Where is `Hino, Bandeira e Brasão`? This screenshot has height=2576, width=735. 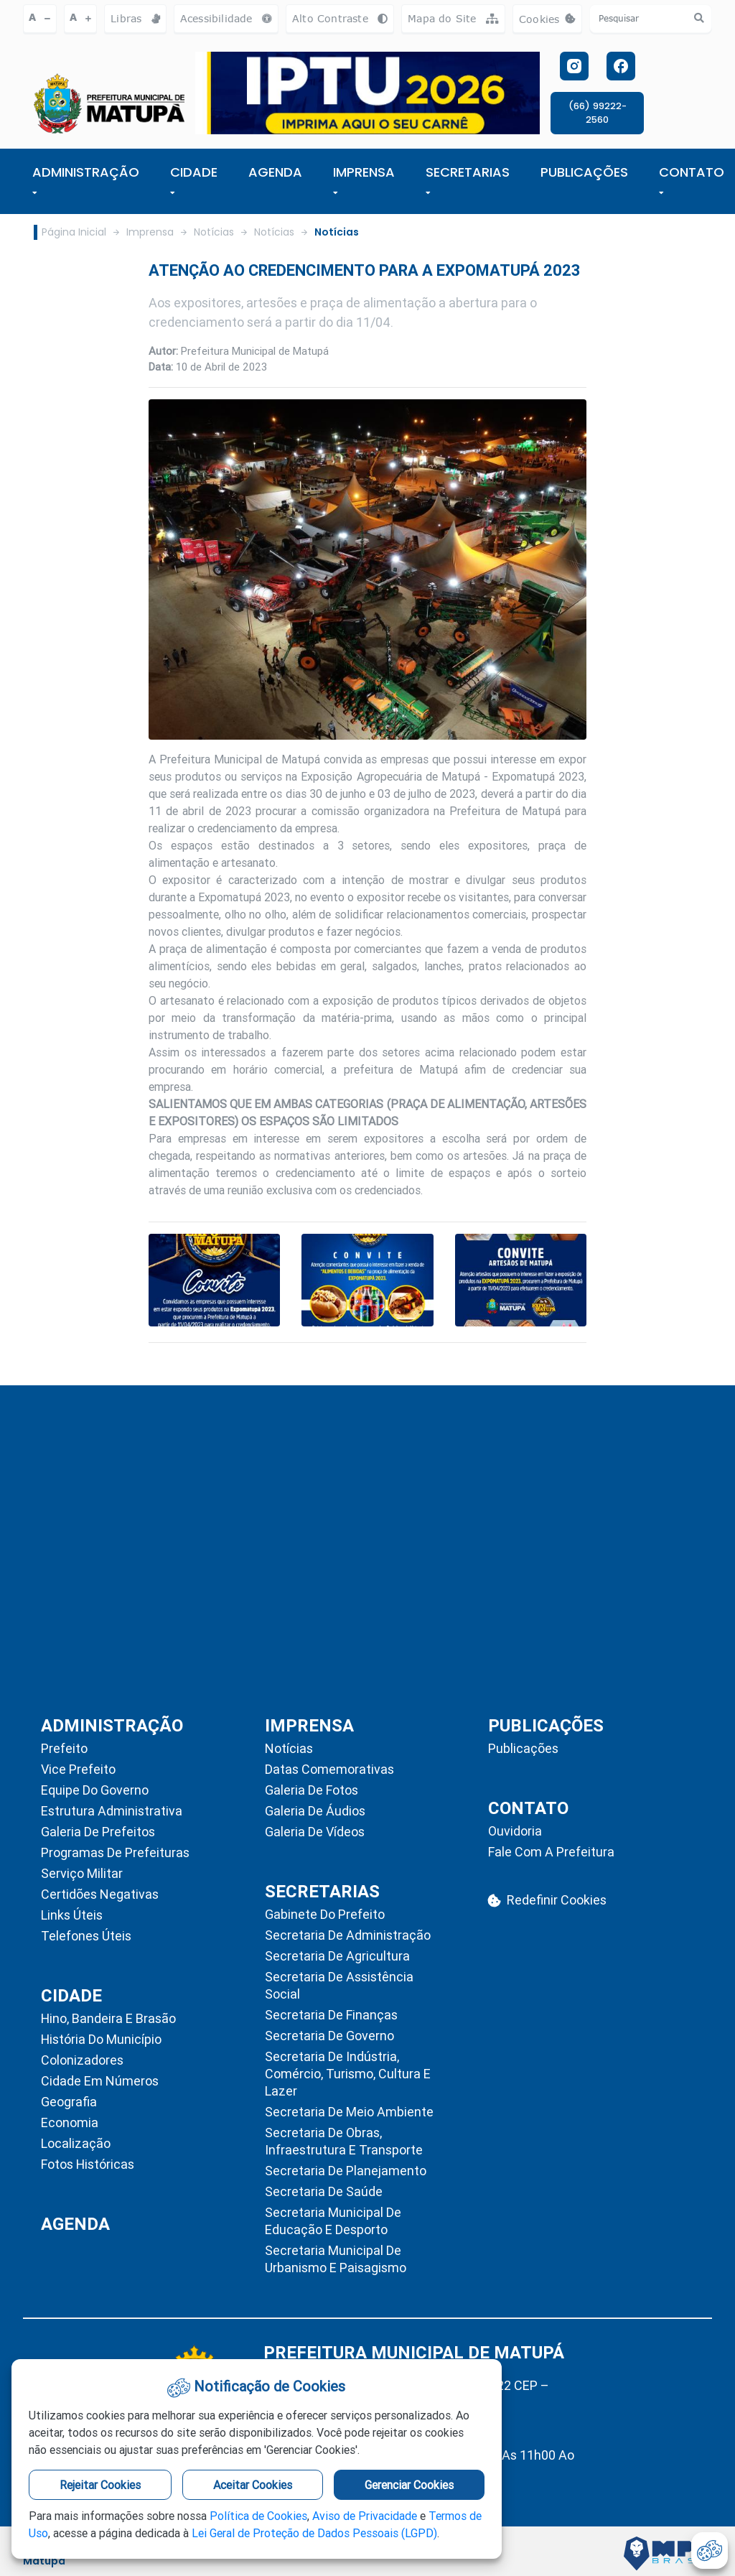 Hino, Bandeira e Brasão is located at coordinates (108, 2018).